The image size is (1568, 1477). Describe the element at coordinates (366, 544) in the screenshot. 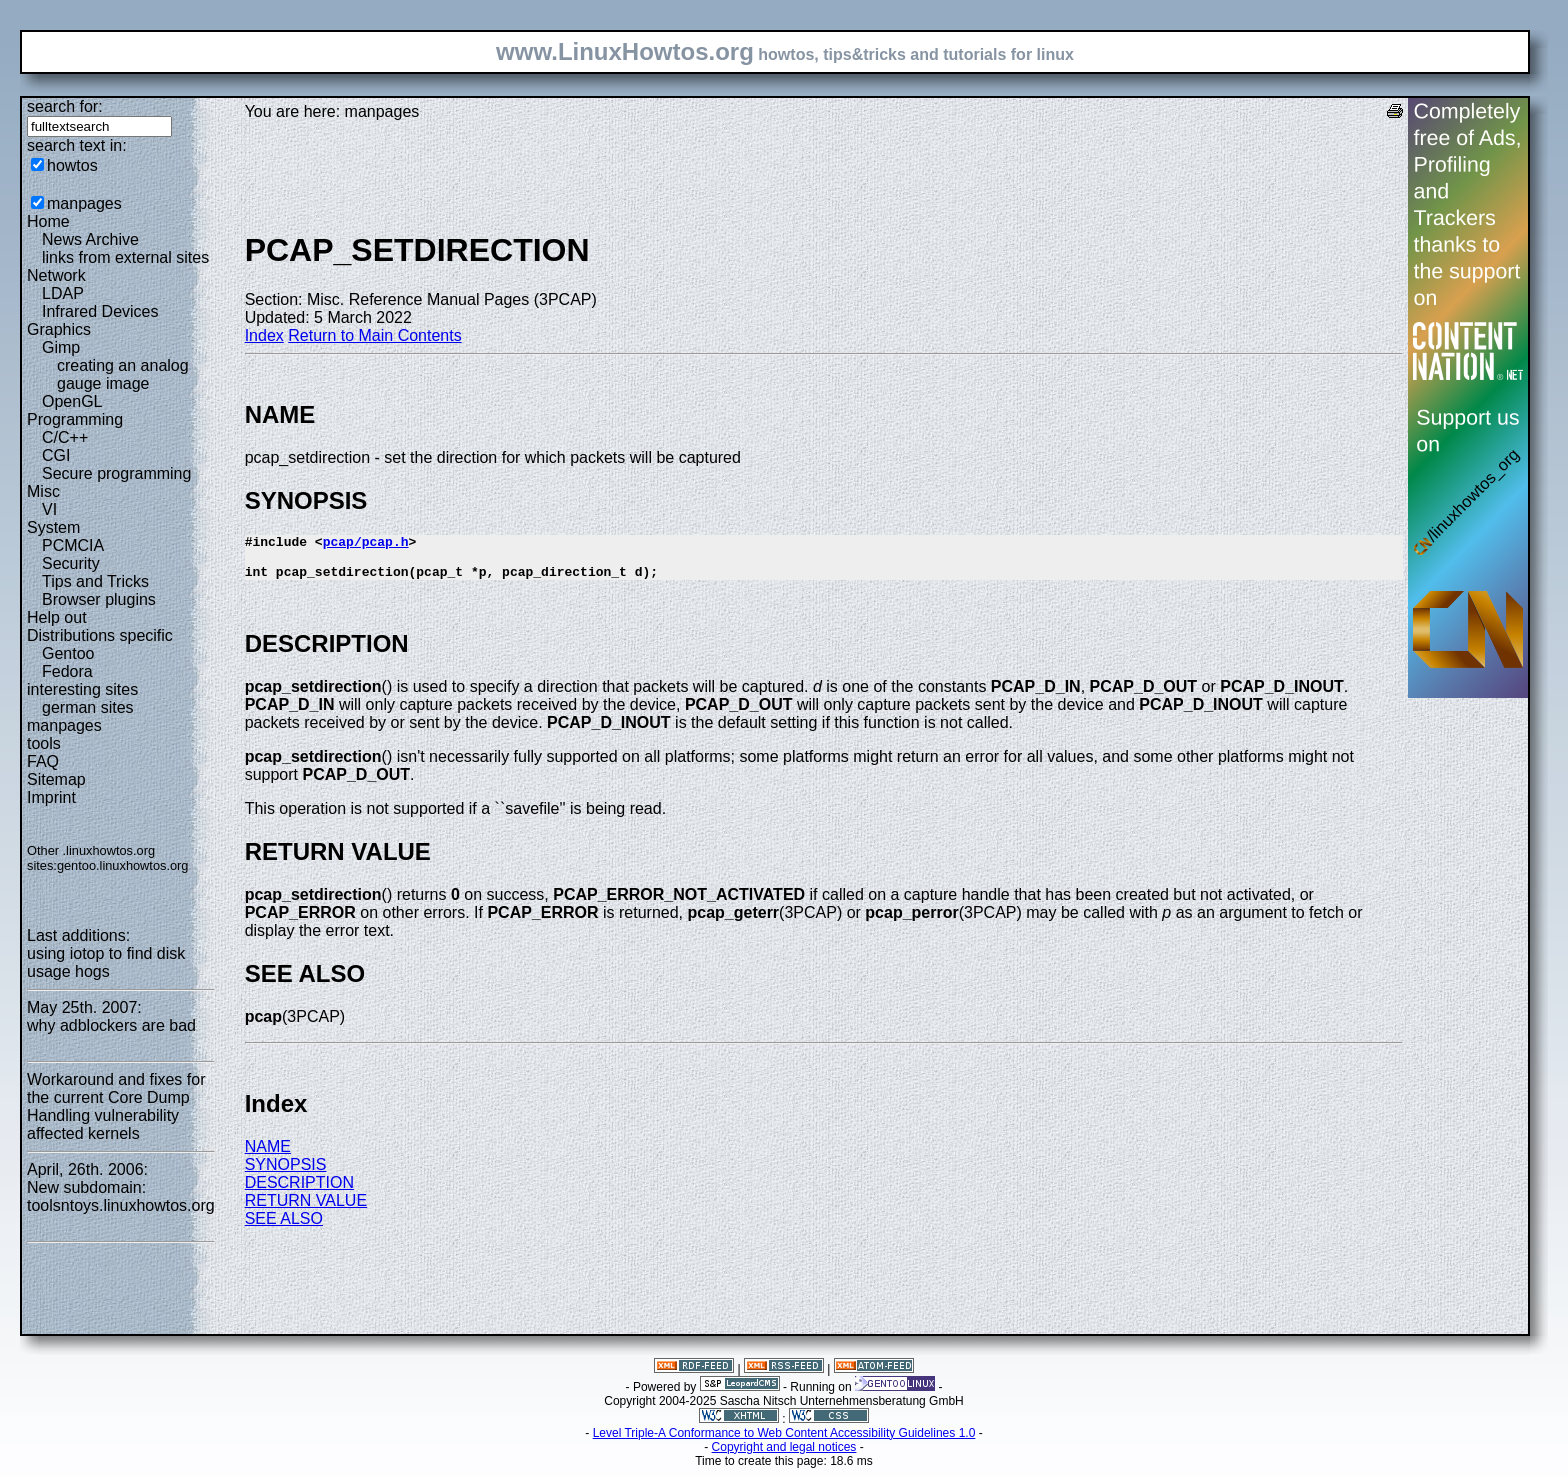

I see `pcap/pcap.h` at that location.